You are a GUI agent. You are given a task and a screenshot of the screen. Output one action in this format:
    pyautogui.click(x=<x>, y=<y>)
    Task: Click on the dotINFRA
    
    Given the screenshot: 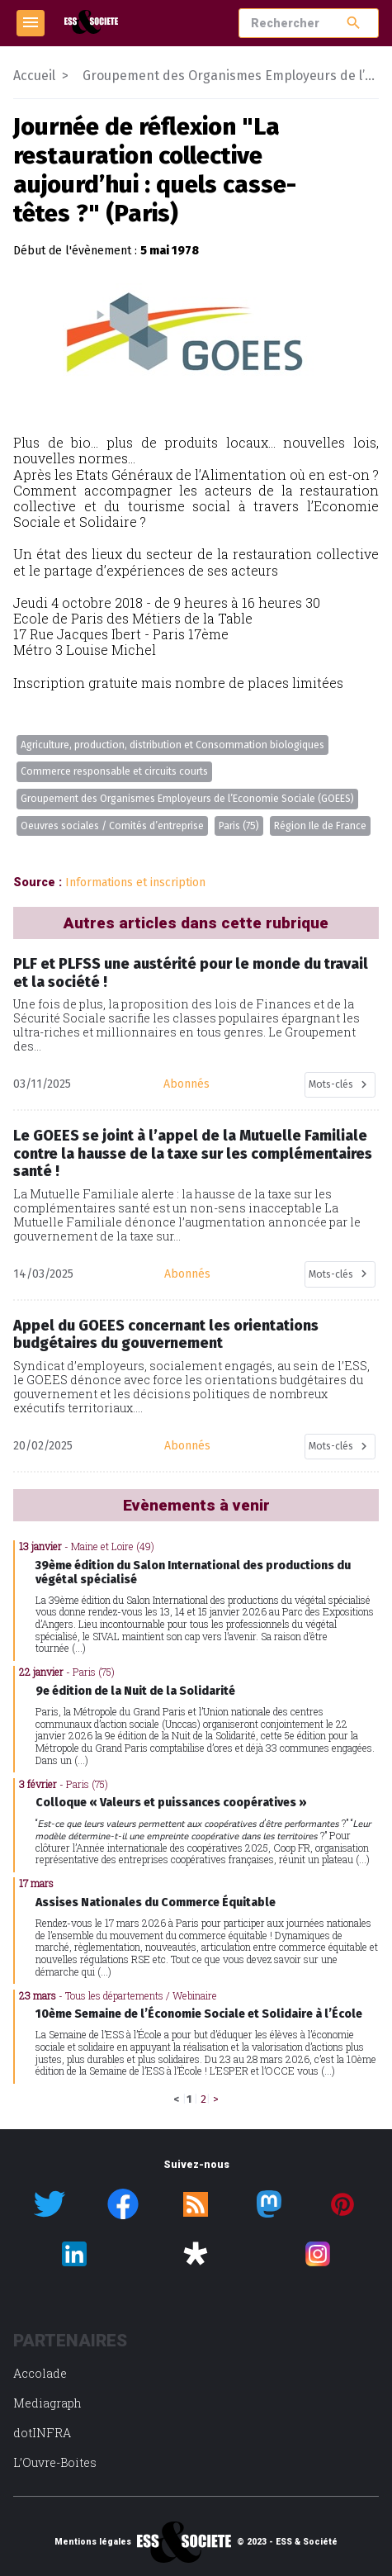 What is the action you would take?
    pyautogui.click(x=42, y=2433)
    